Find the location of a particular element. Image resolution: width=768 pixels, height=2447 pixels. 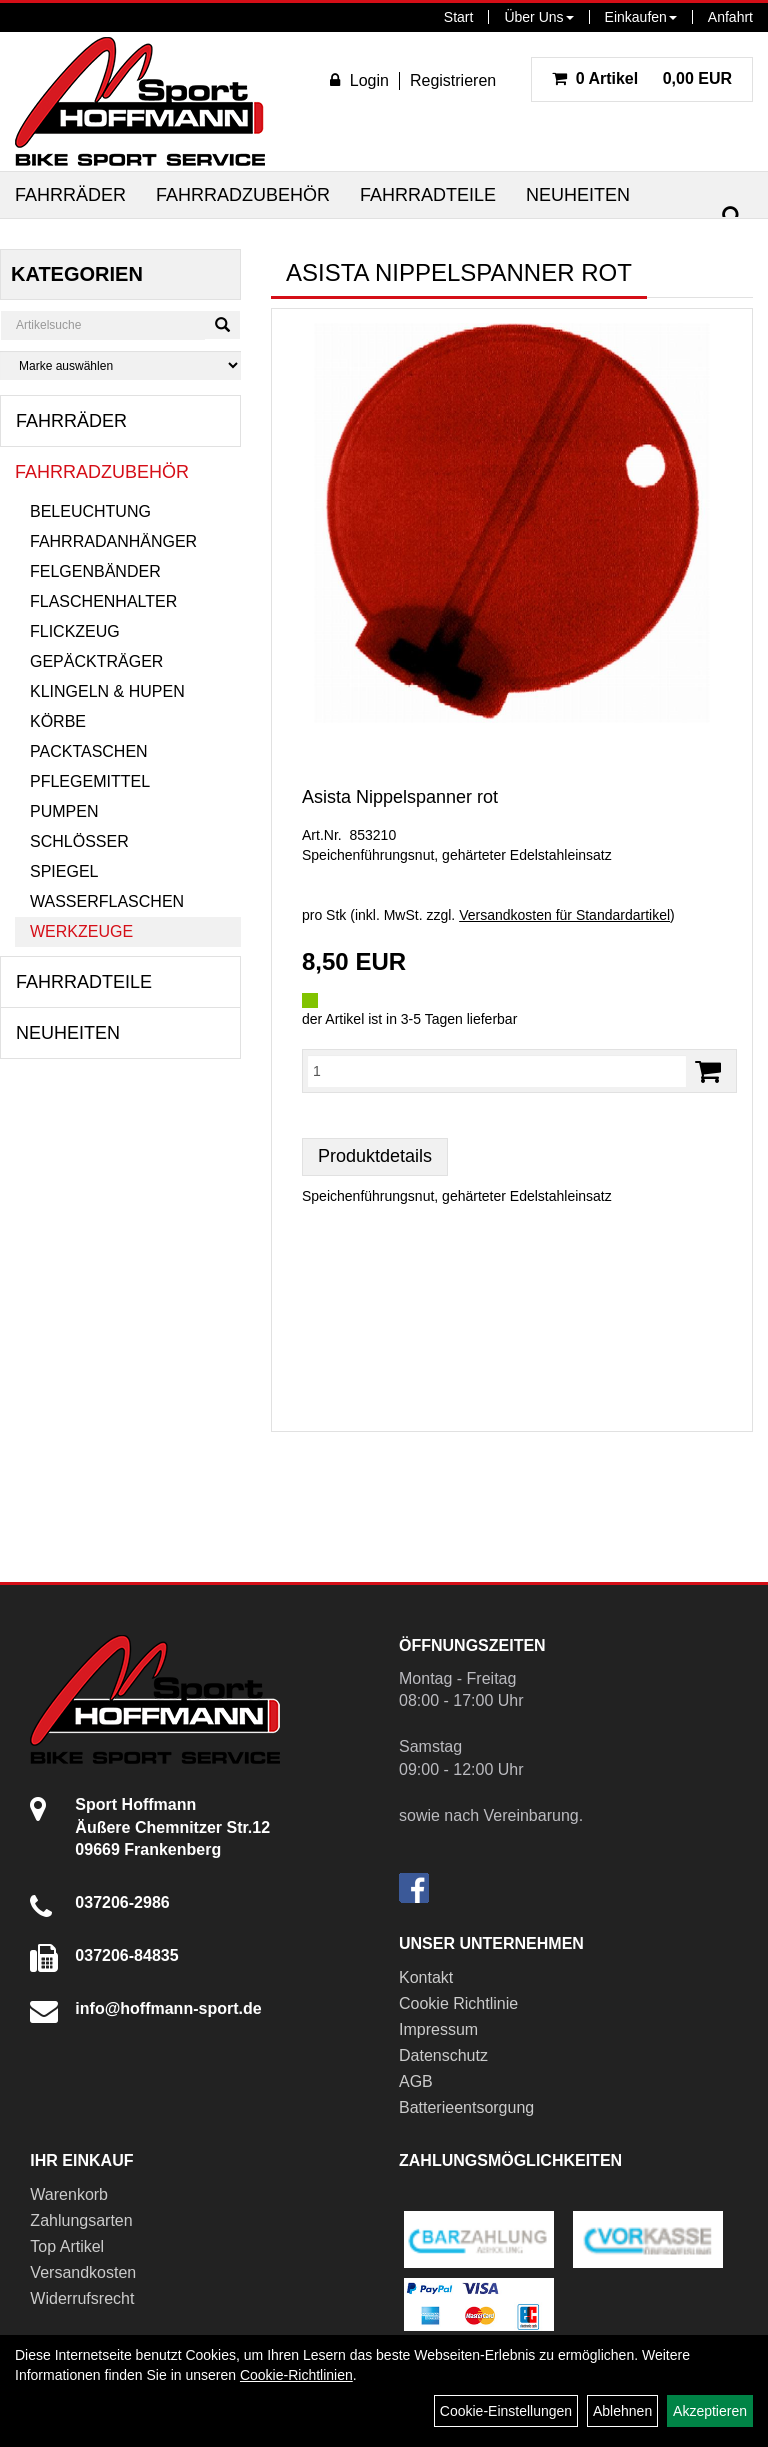

Impressum is located at coordinates (438, 2029).